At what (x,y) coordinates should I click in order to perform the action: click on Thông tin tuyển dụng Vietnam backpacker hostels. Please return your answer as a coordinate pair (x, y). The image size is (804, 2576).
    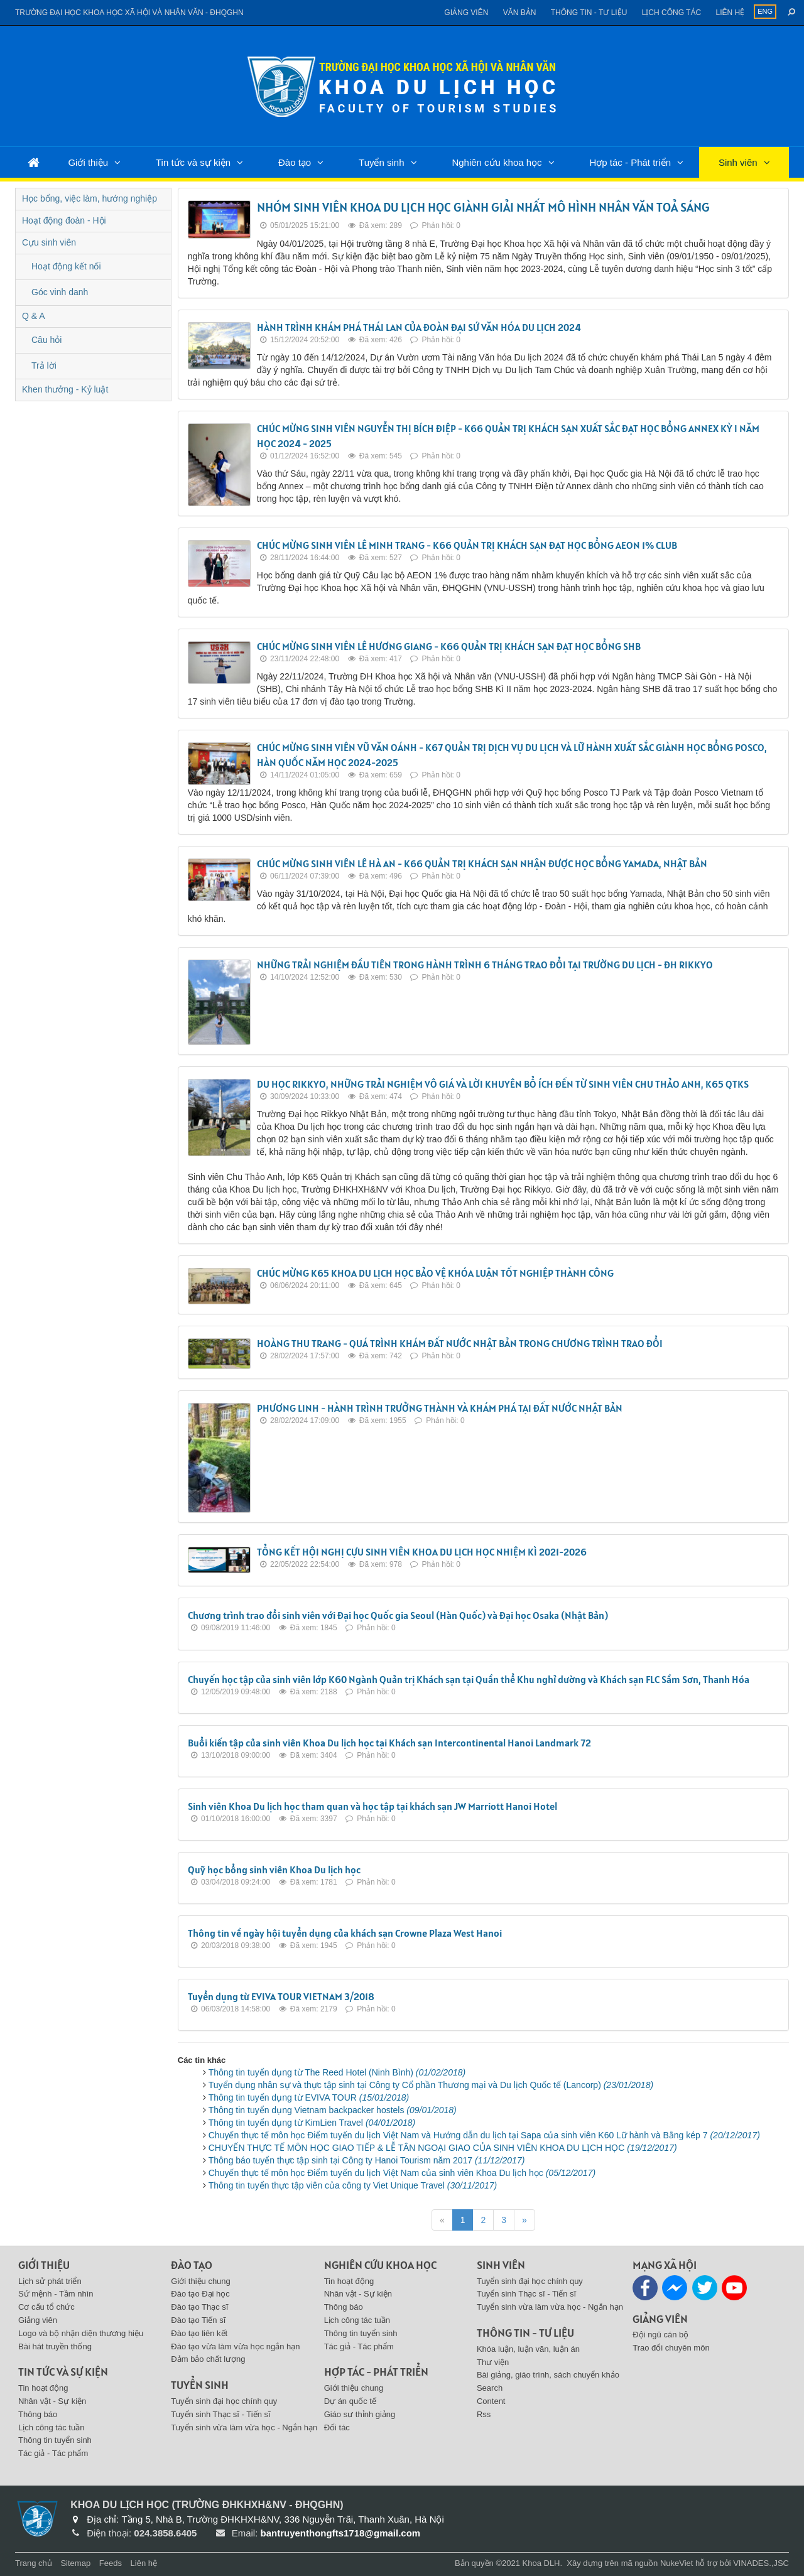
    Looking at the image, I should click on (333, 2110).